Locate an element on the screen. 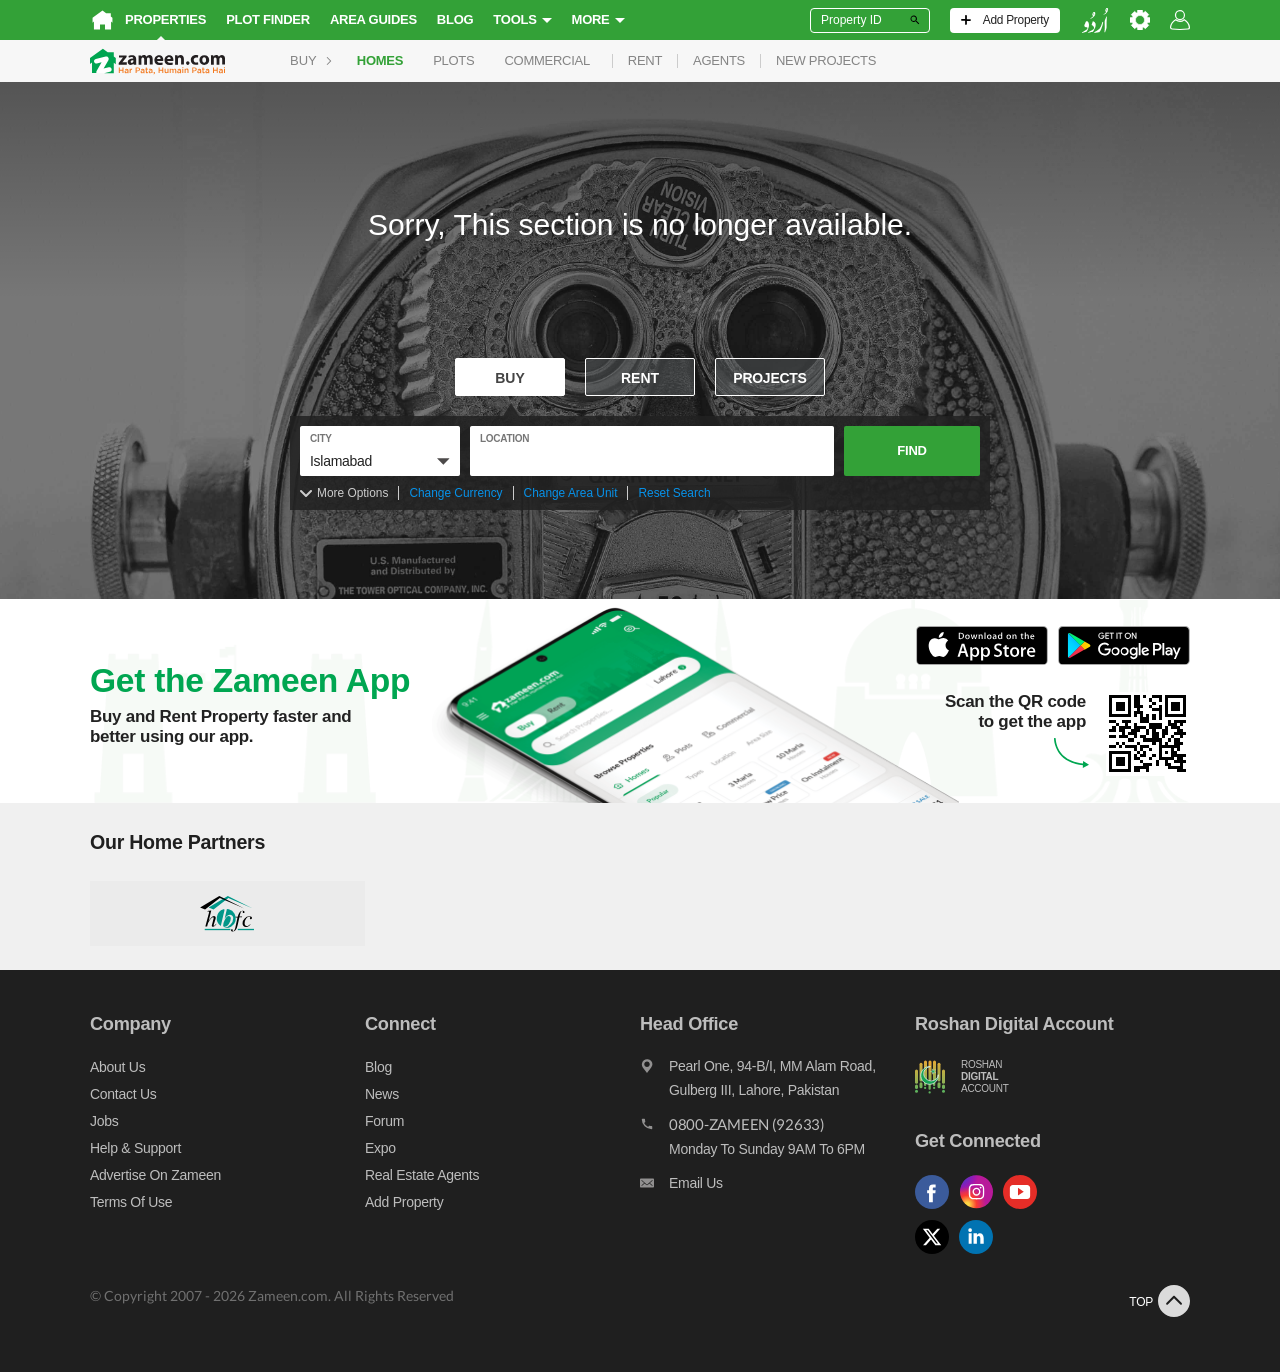 The height and width of the screenshot is (1372, 1280). Find [button] is located at coordinates (911, 450).